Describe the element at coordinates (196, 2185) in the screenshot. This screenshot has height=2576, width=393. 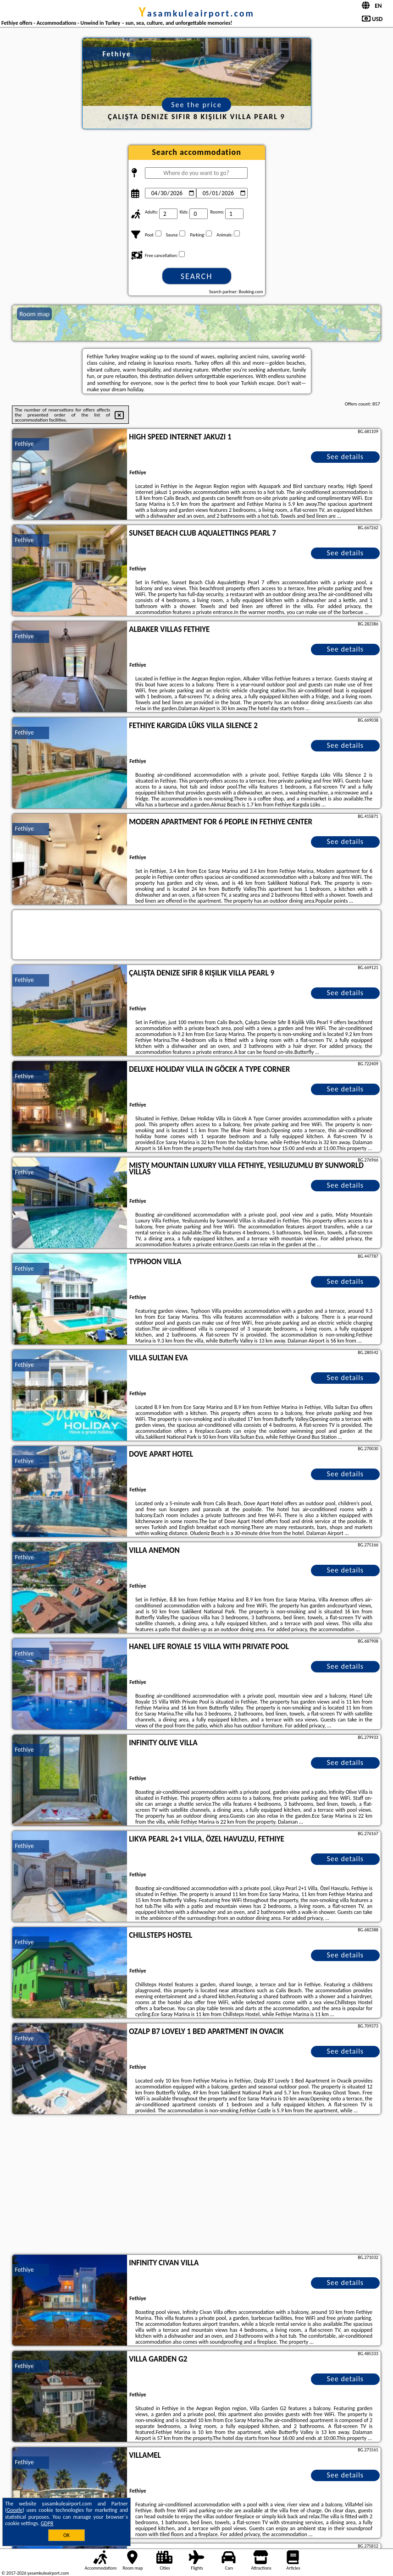
I see `[Advertisement]` at that location.